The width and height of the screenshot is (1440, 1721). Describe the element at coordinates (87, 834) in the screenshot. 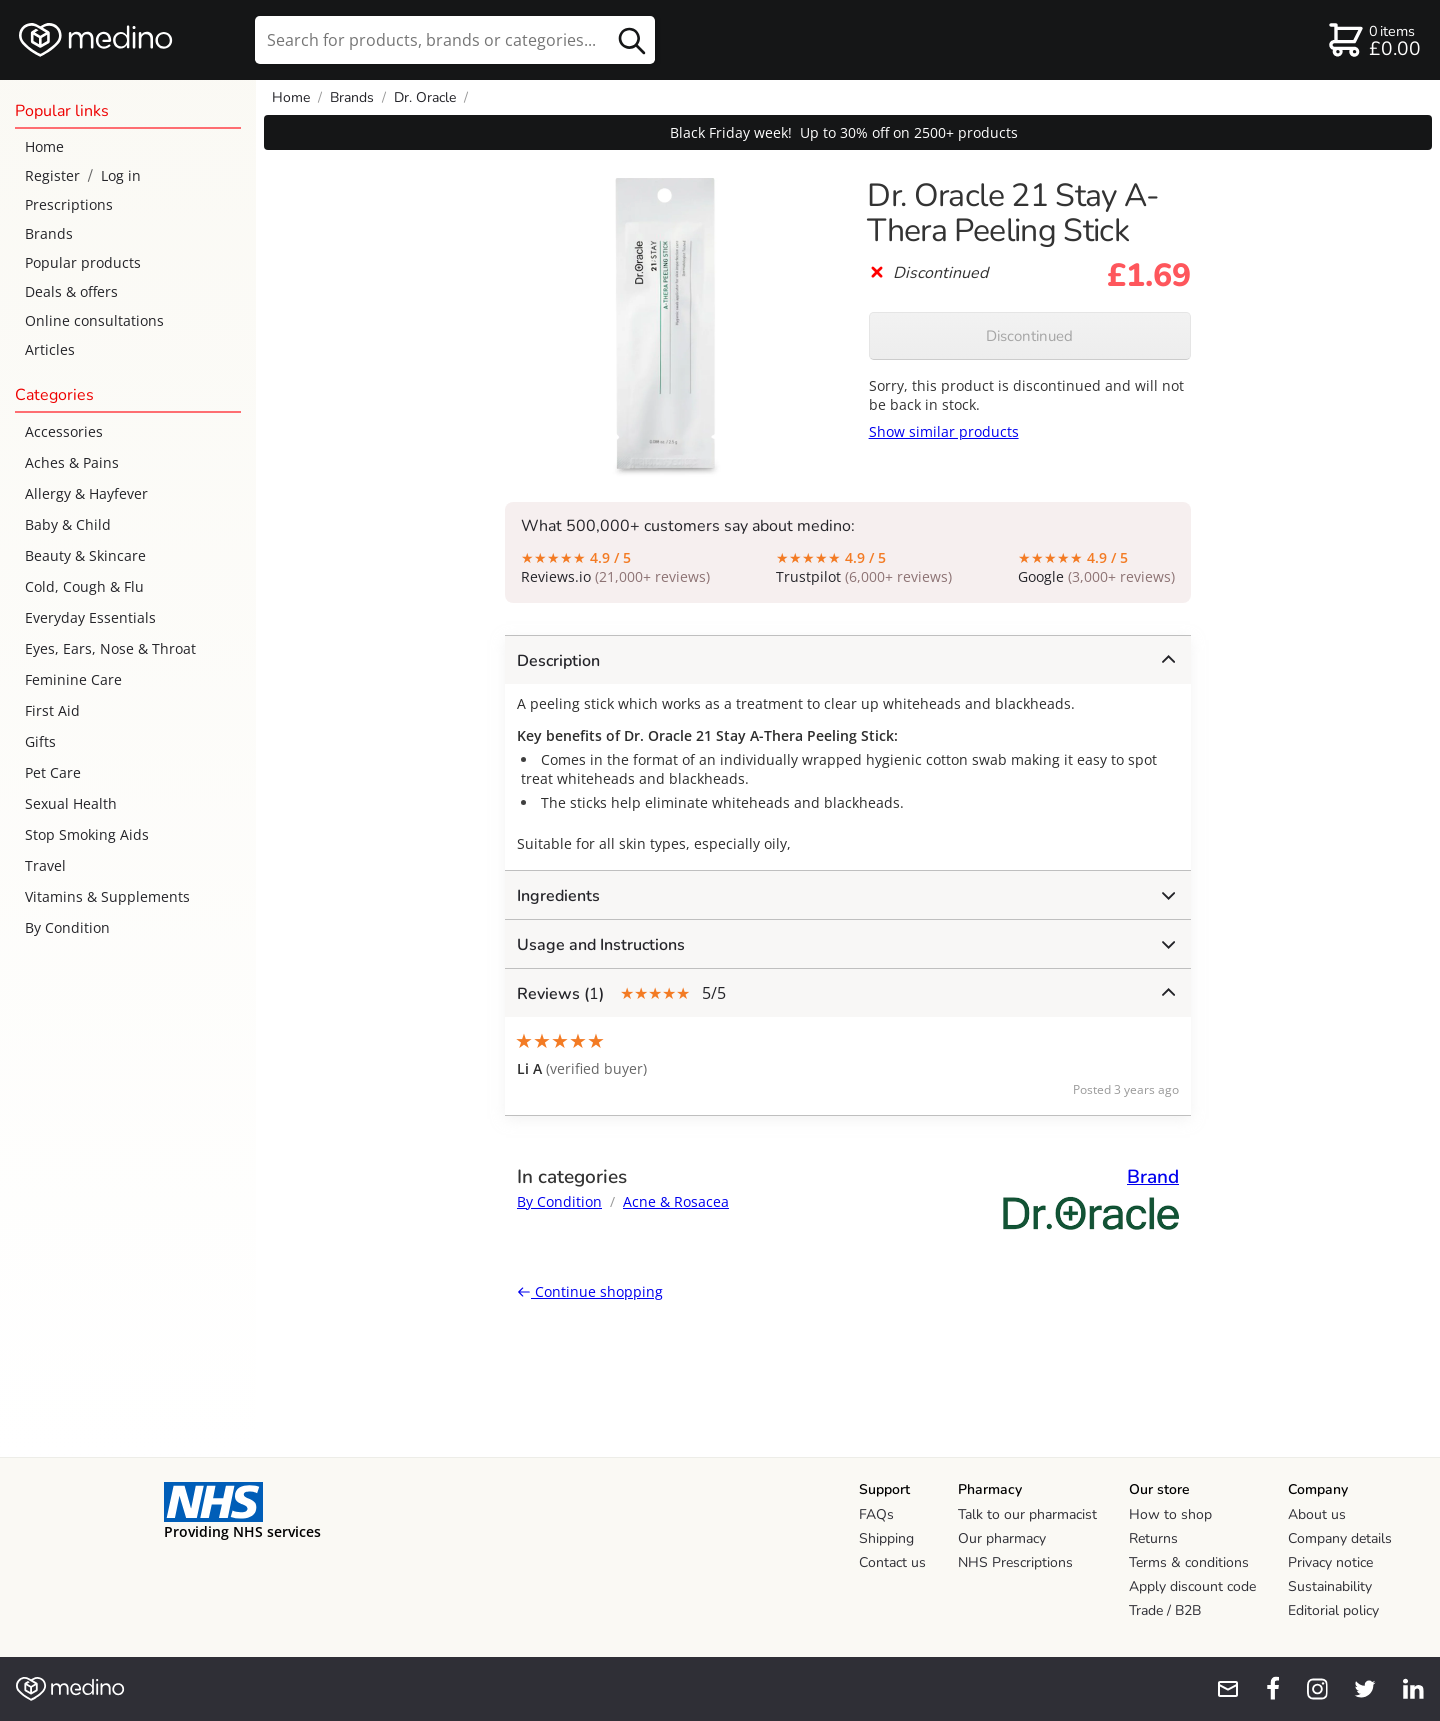

I see `Stop Smoking Aids` at that location.